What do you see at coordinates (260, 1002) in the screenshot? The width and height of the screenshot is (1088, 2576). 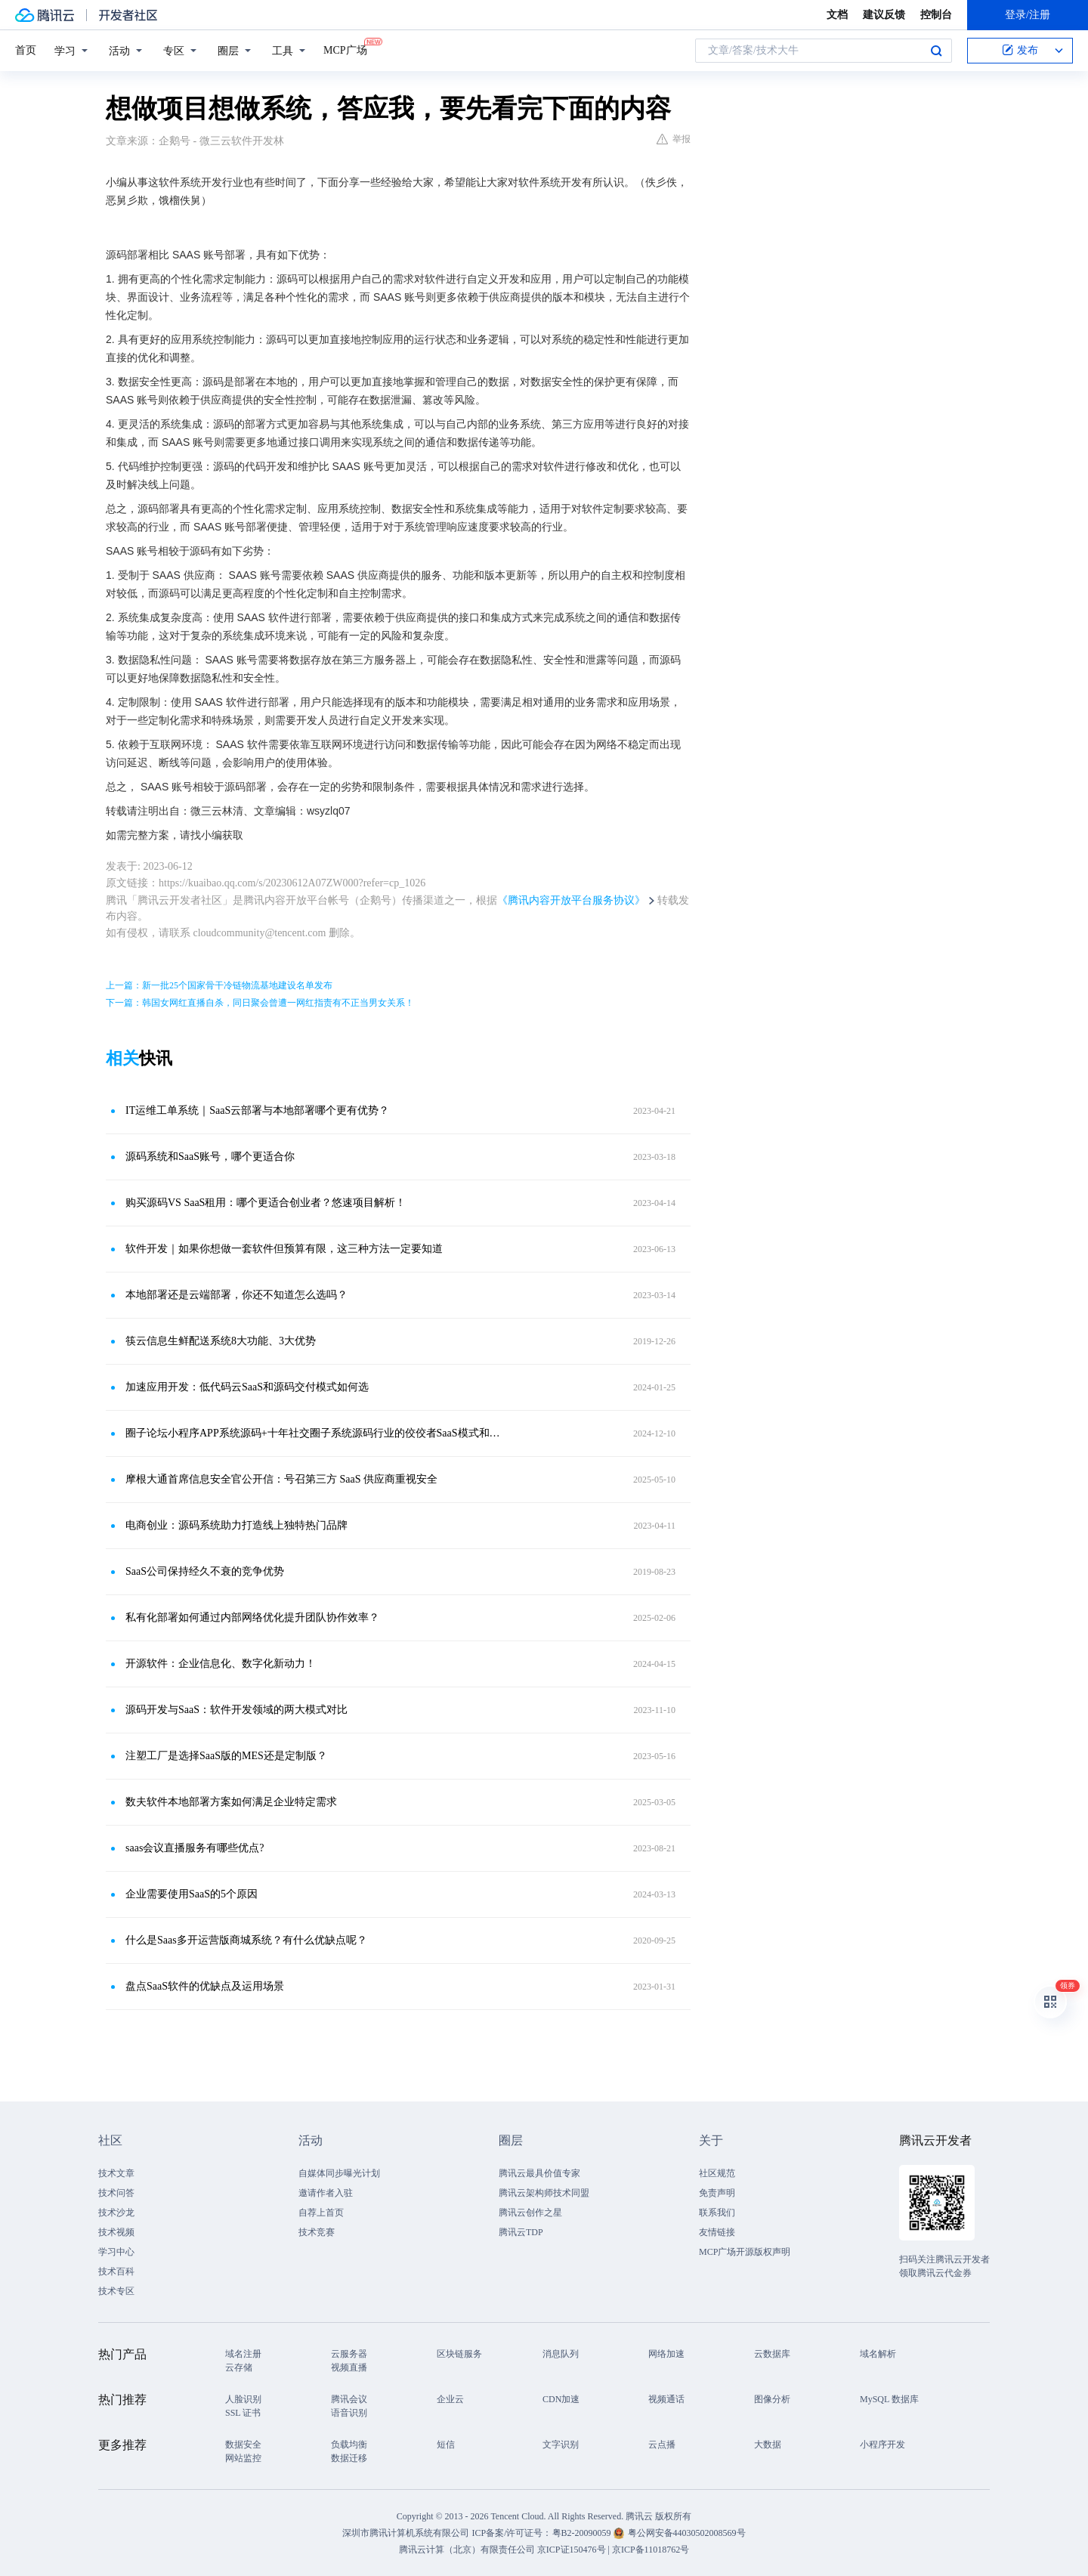 I see `下一篇：韩国女网红直播自杀，同日聚会曾遭一网红指责有不正当男女关系！` at bounding box center [260, 1002].